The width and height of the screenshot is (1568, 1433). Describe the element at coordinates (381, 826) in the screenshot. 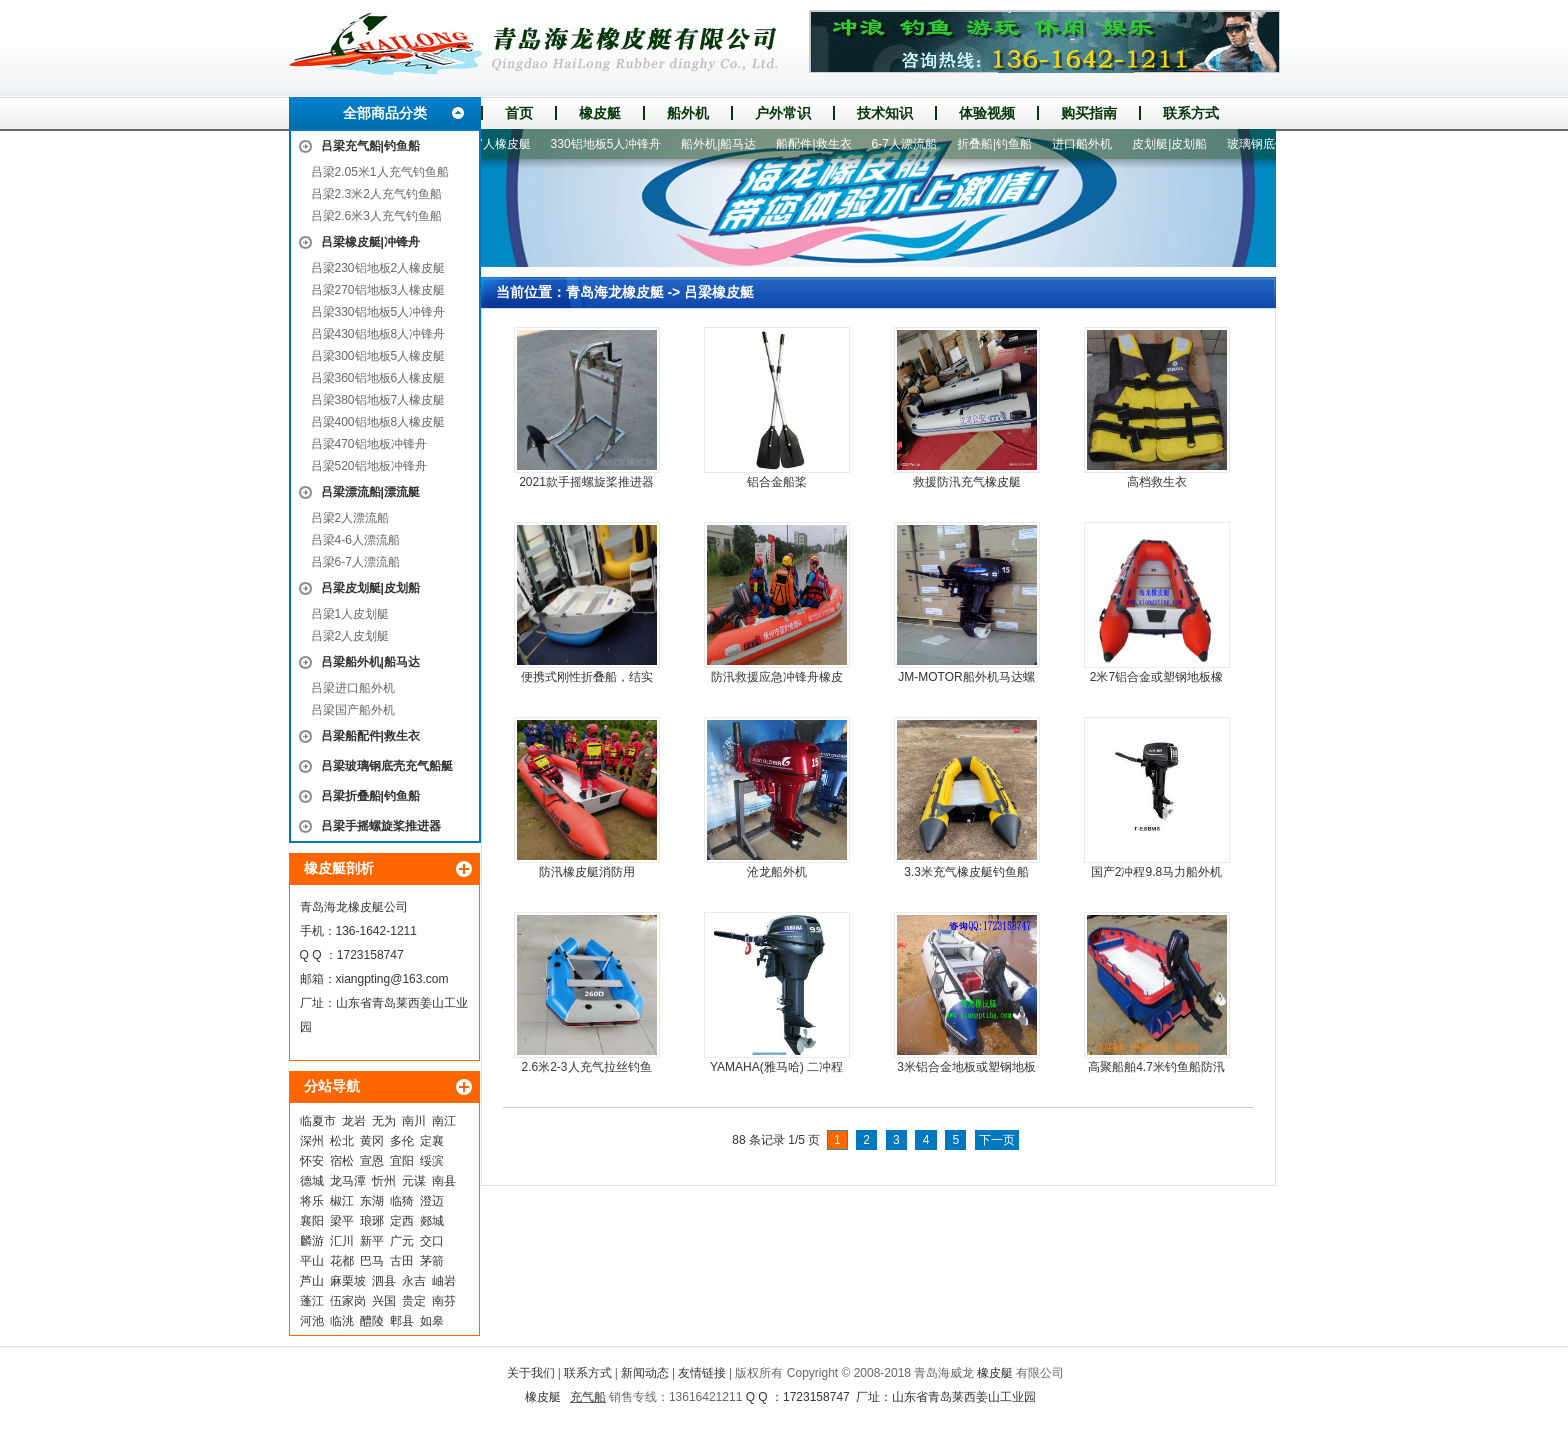

I see `吕梁手摇螺旋桨推进器` at that location.